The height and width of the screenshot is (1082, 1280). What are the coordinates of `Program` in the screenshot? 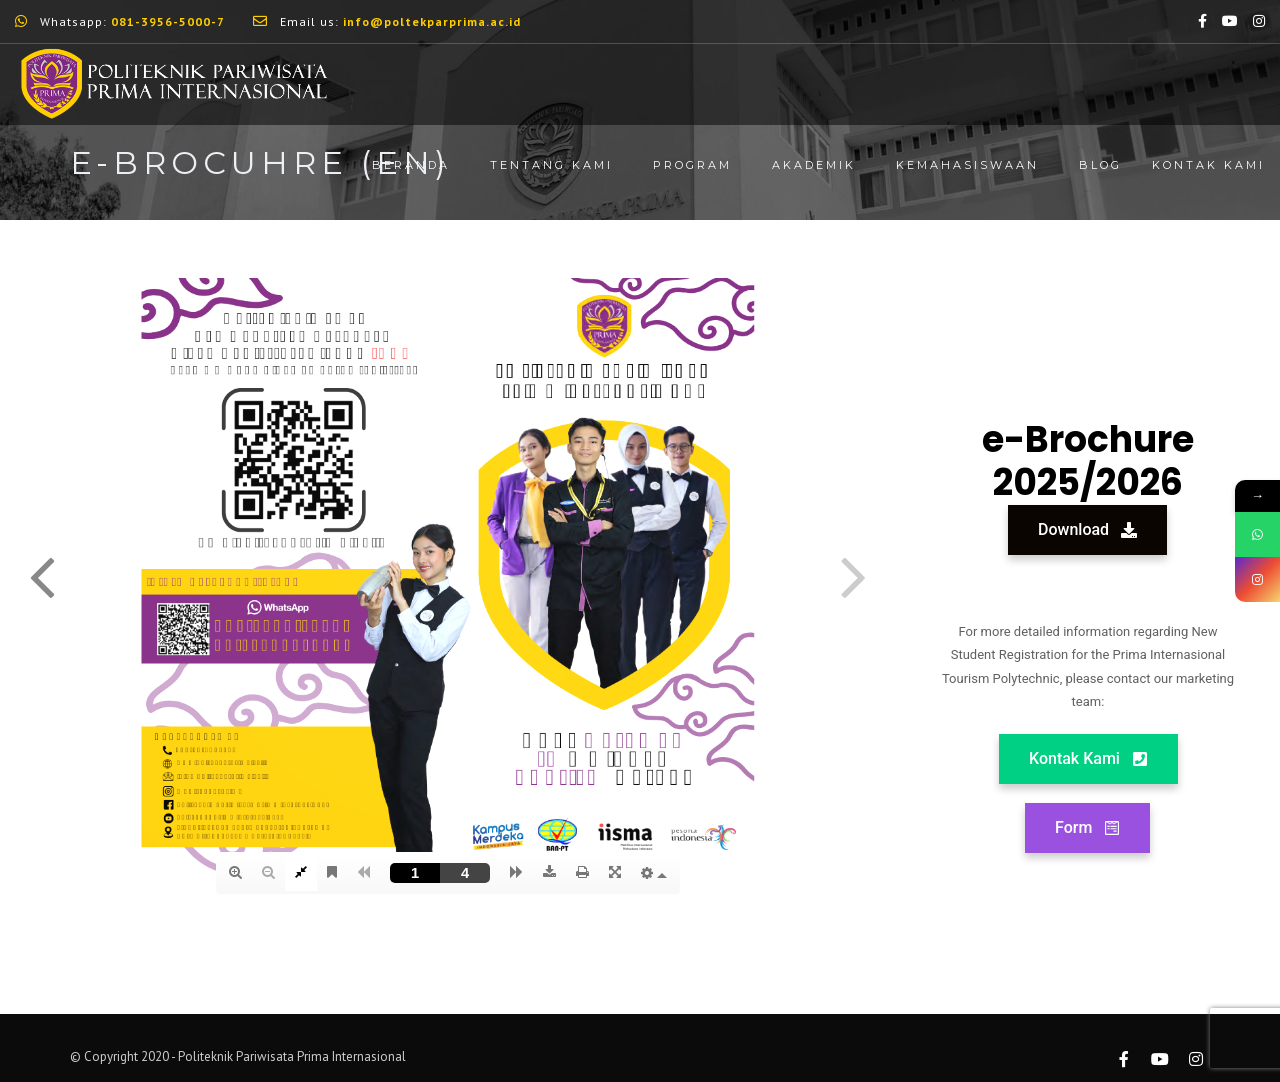 It's located at (692, 165).